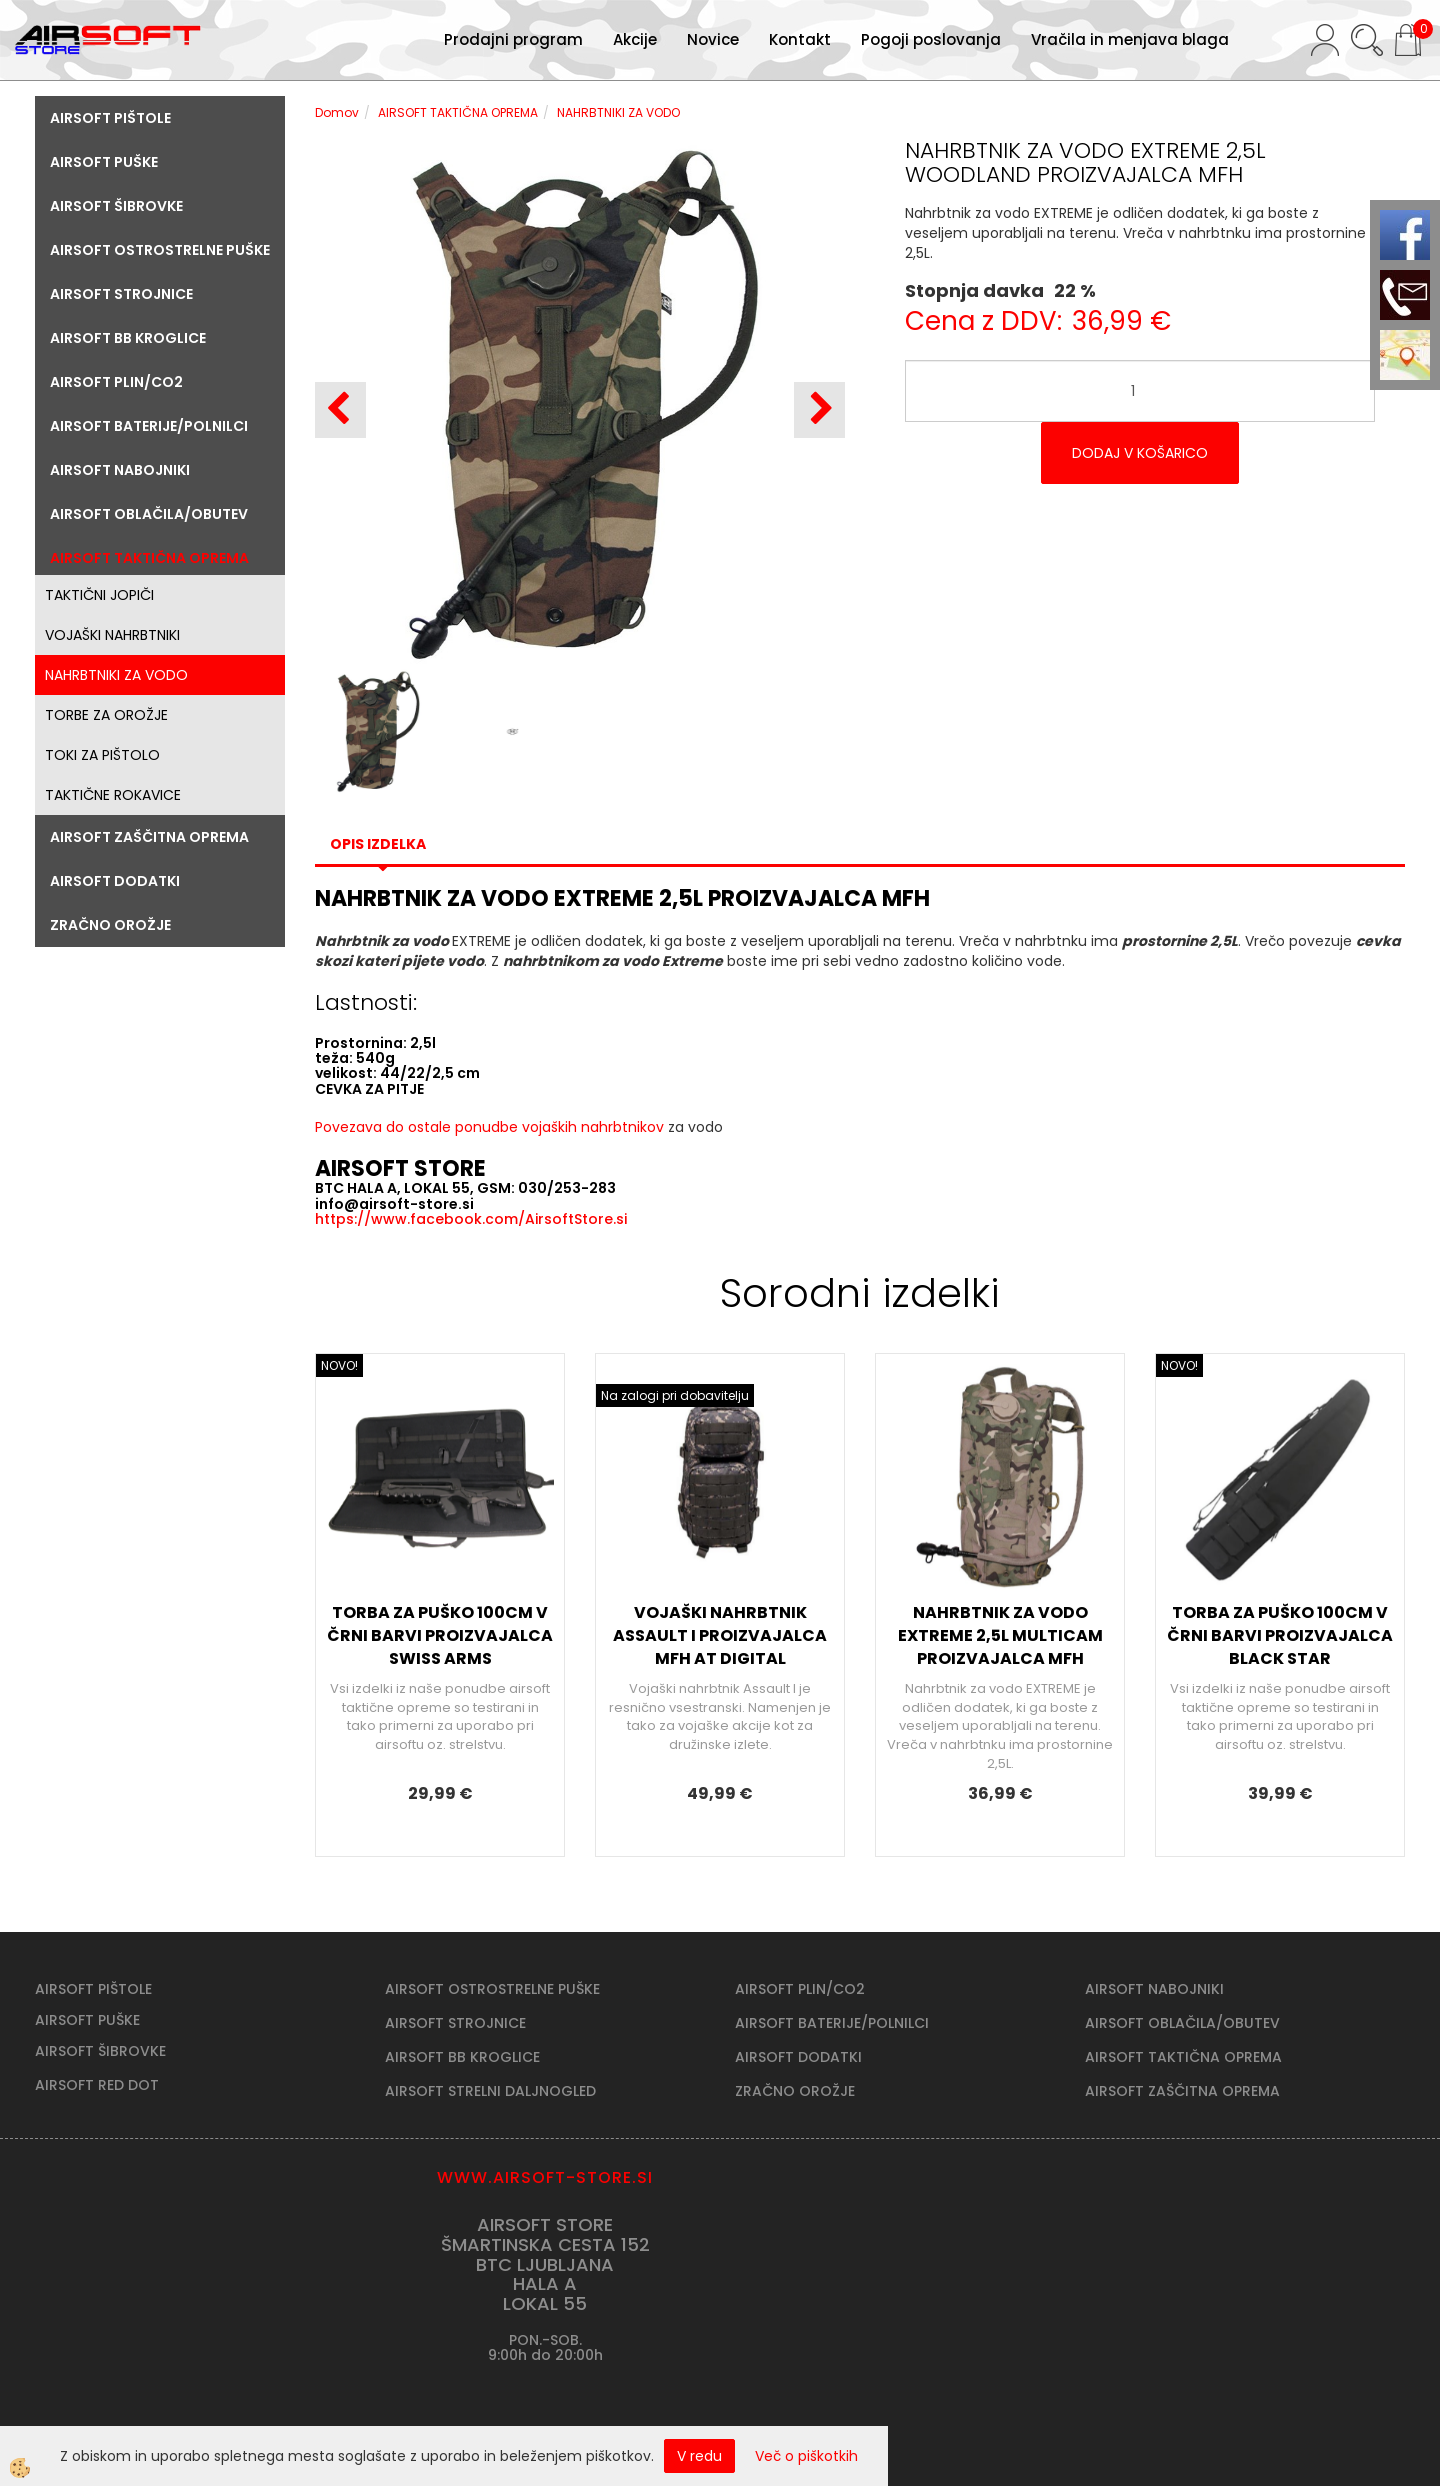  I want to click on V redu, so click(699, 2456).